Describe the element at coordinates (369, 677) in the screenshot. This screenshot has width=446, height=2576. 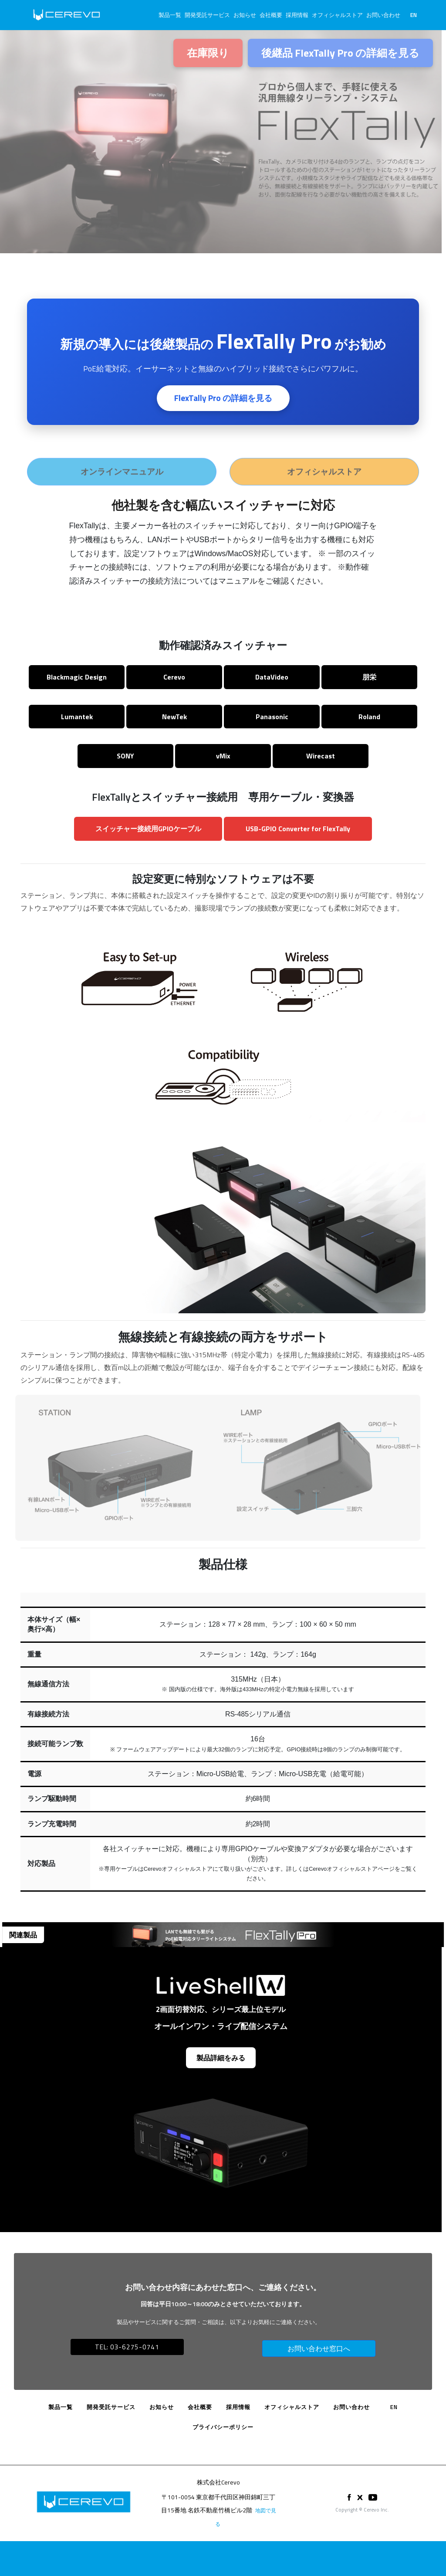
I see `朋栄` at that location.